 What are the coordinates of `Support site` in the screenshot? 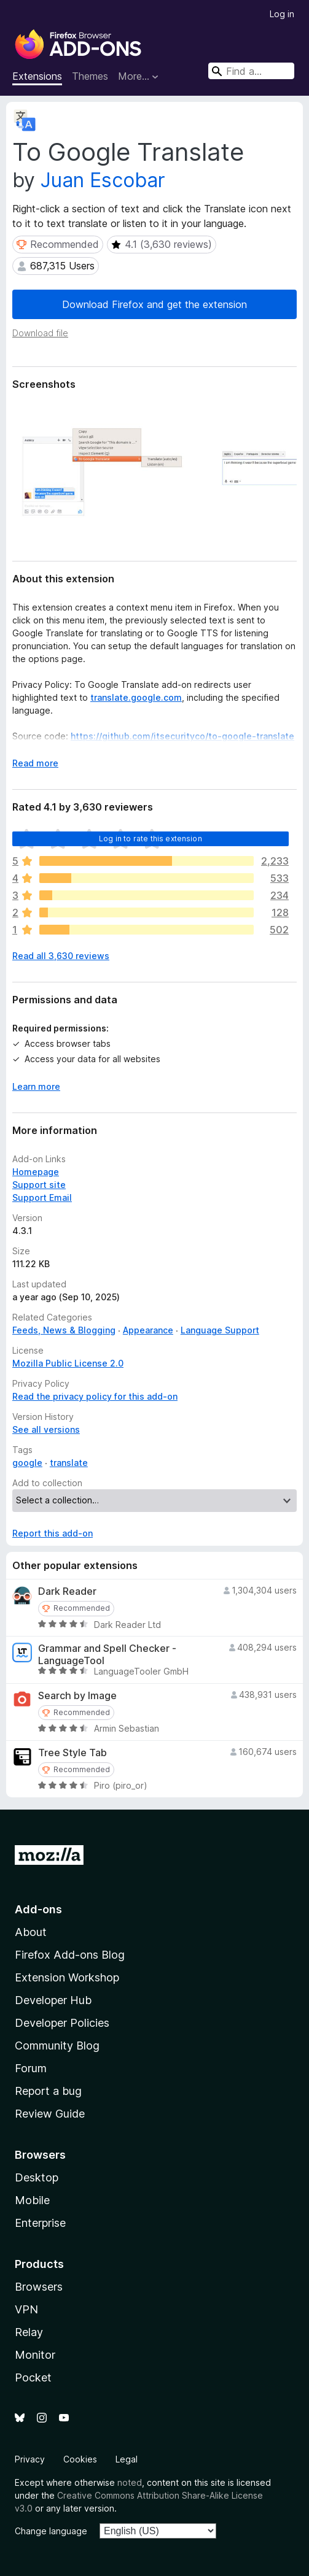 It's located at (39, 1184).